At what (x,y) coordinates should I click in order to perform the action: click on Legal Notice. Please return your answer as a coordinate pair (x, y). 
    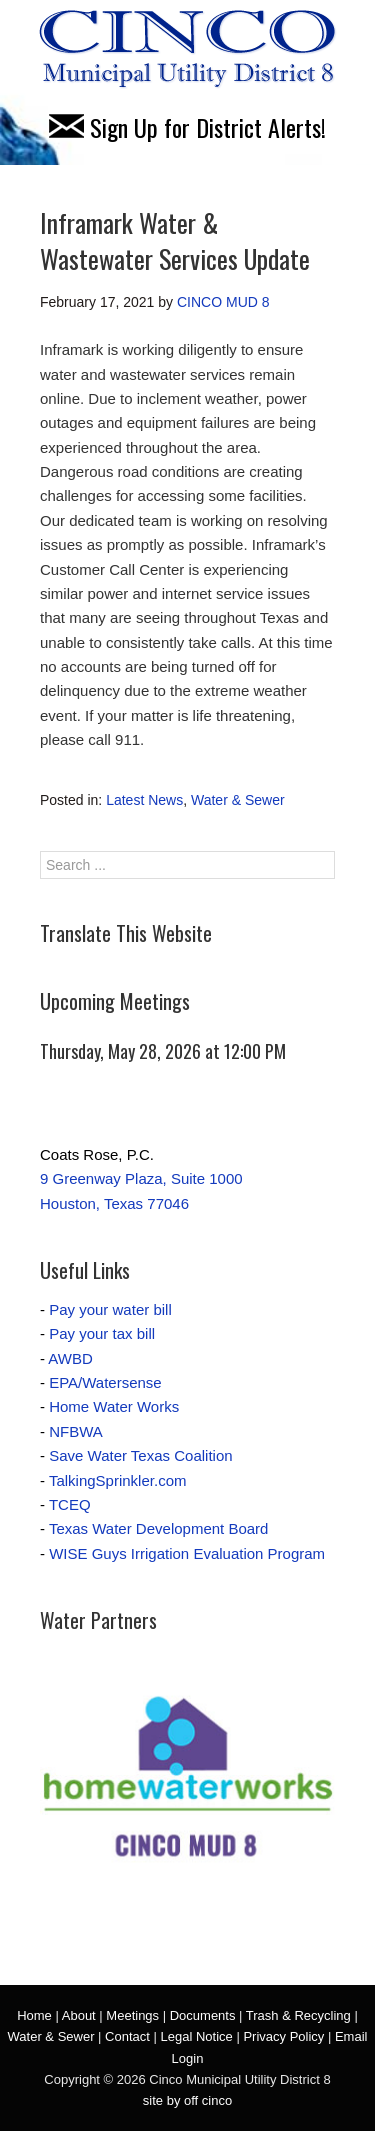
    Looking at the image, I should click on (197, 2036).